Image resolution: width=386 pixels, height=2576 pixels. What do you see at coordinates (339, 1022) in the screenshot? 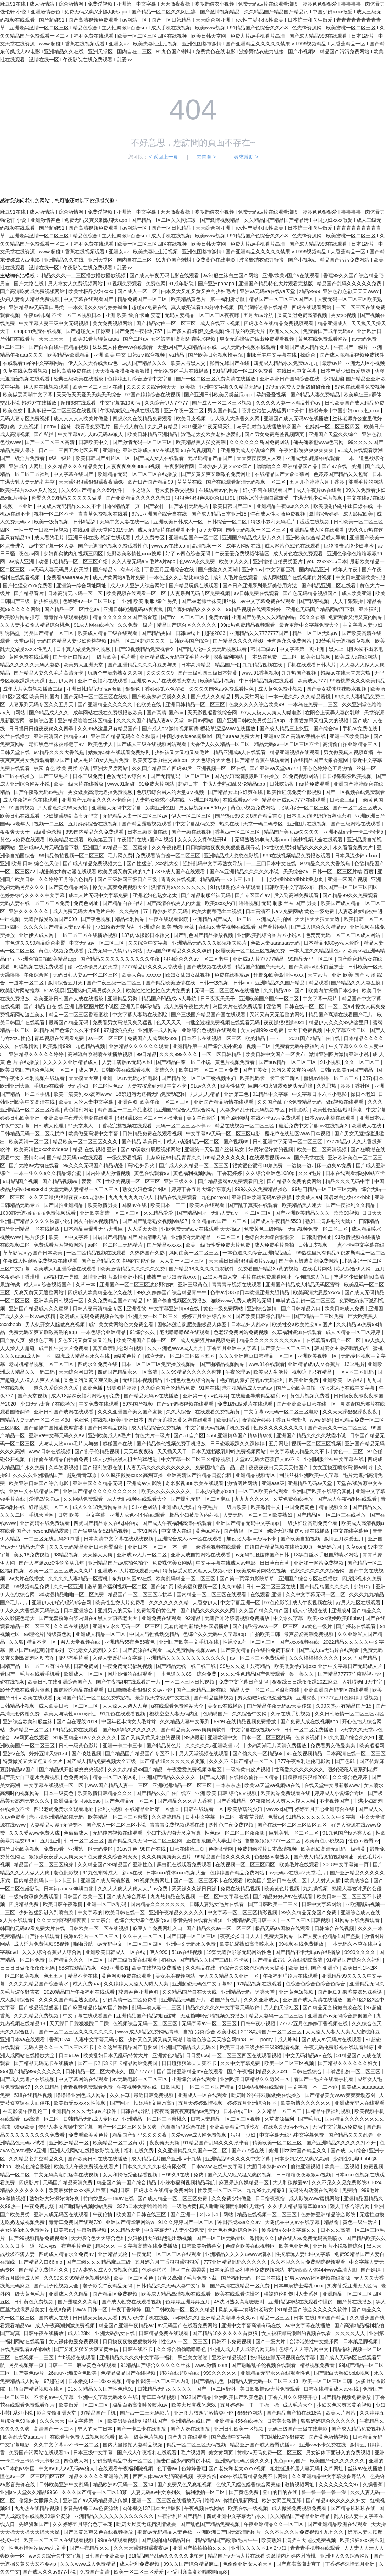
I see `精品伊人久久久99热这里只` at bounding box center [339, 1022].